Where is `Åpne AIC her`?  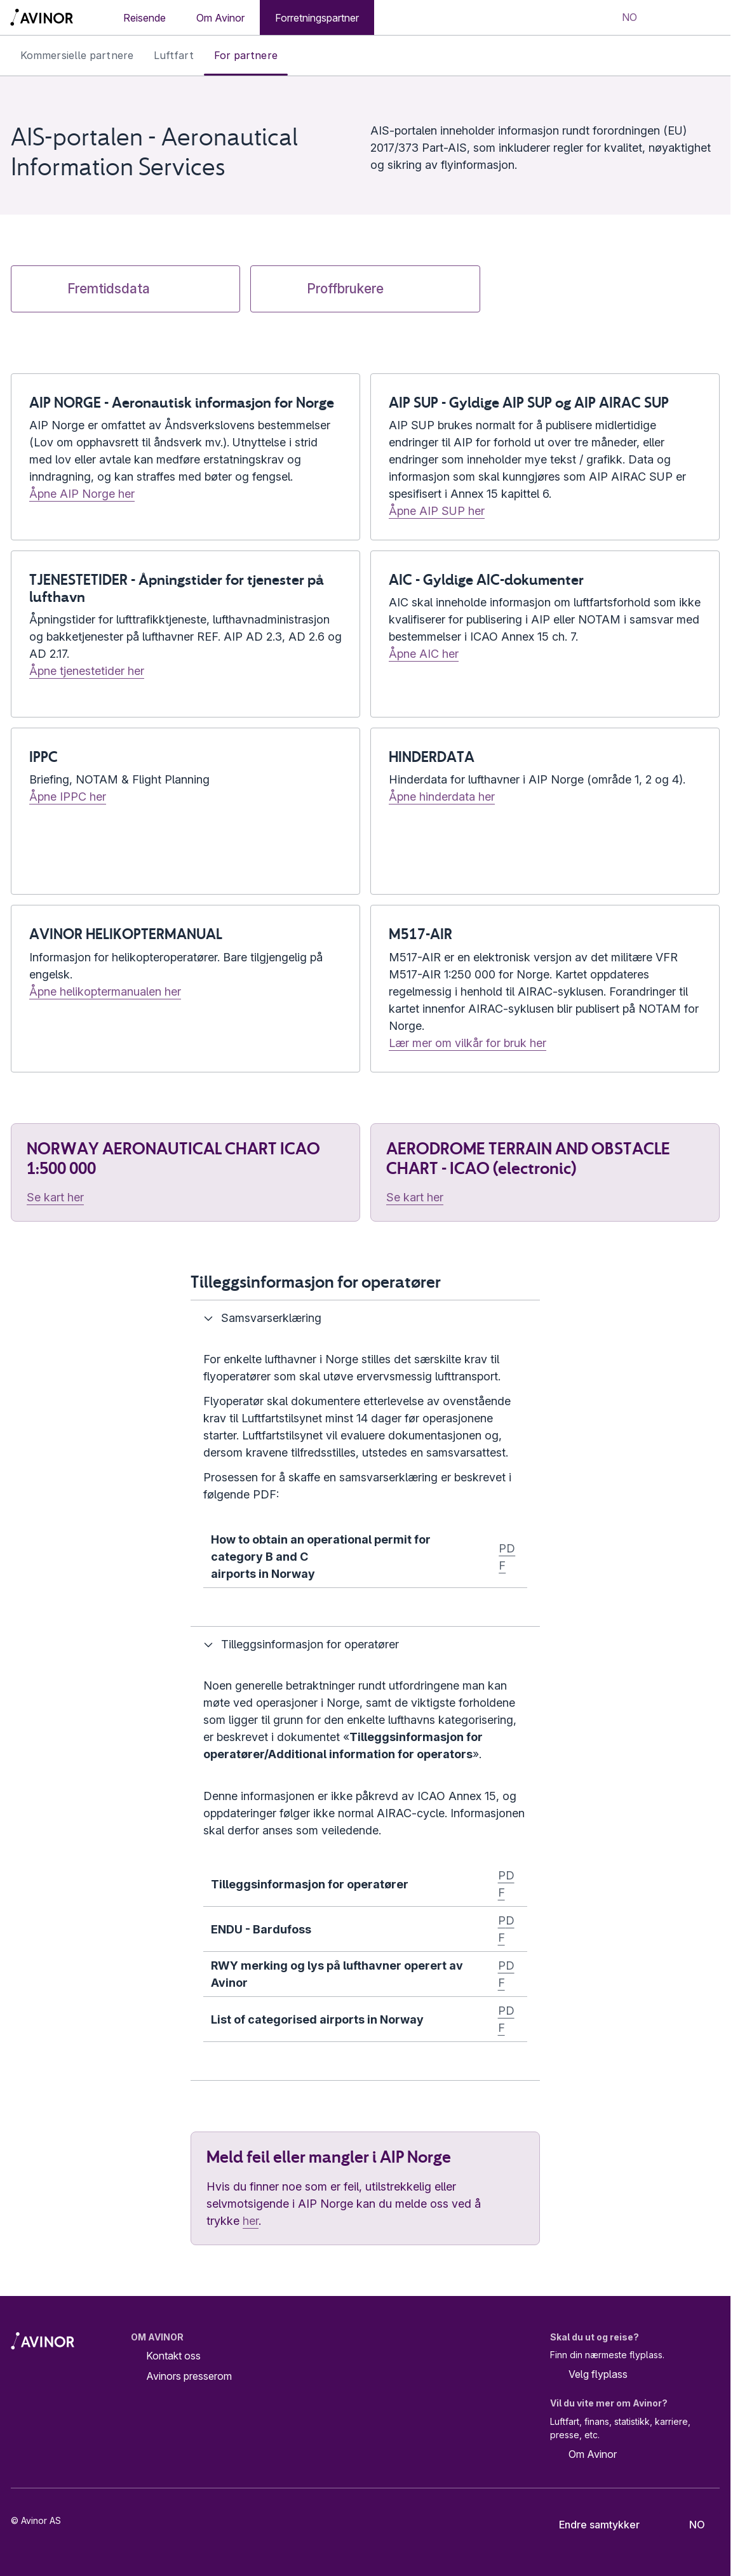
Åpne AIC her is located at coordinates (424, 653).